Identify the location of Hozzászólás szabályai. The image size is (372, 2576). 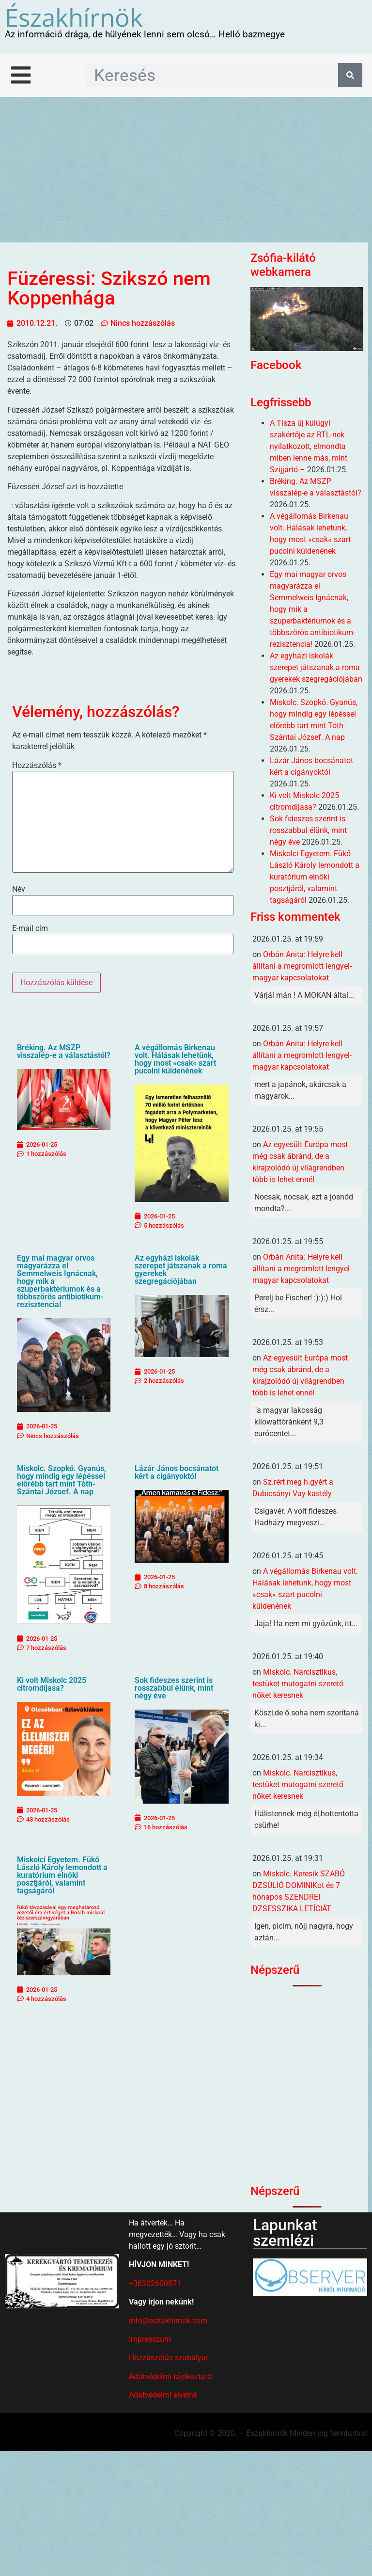
(168, 2357).